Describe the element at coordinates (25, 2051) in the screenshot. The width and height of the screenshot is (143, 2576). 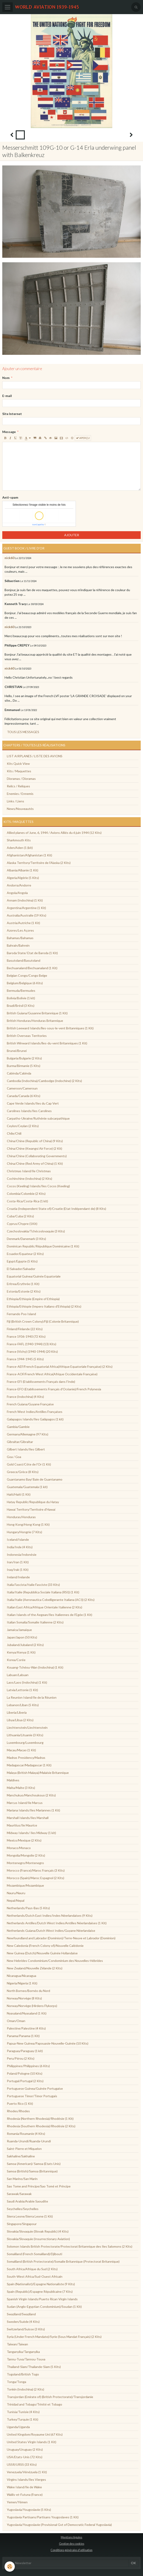
I see `Paraguay/Paraguay (1 kit)` at that location.